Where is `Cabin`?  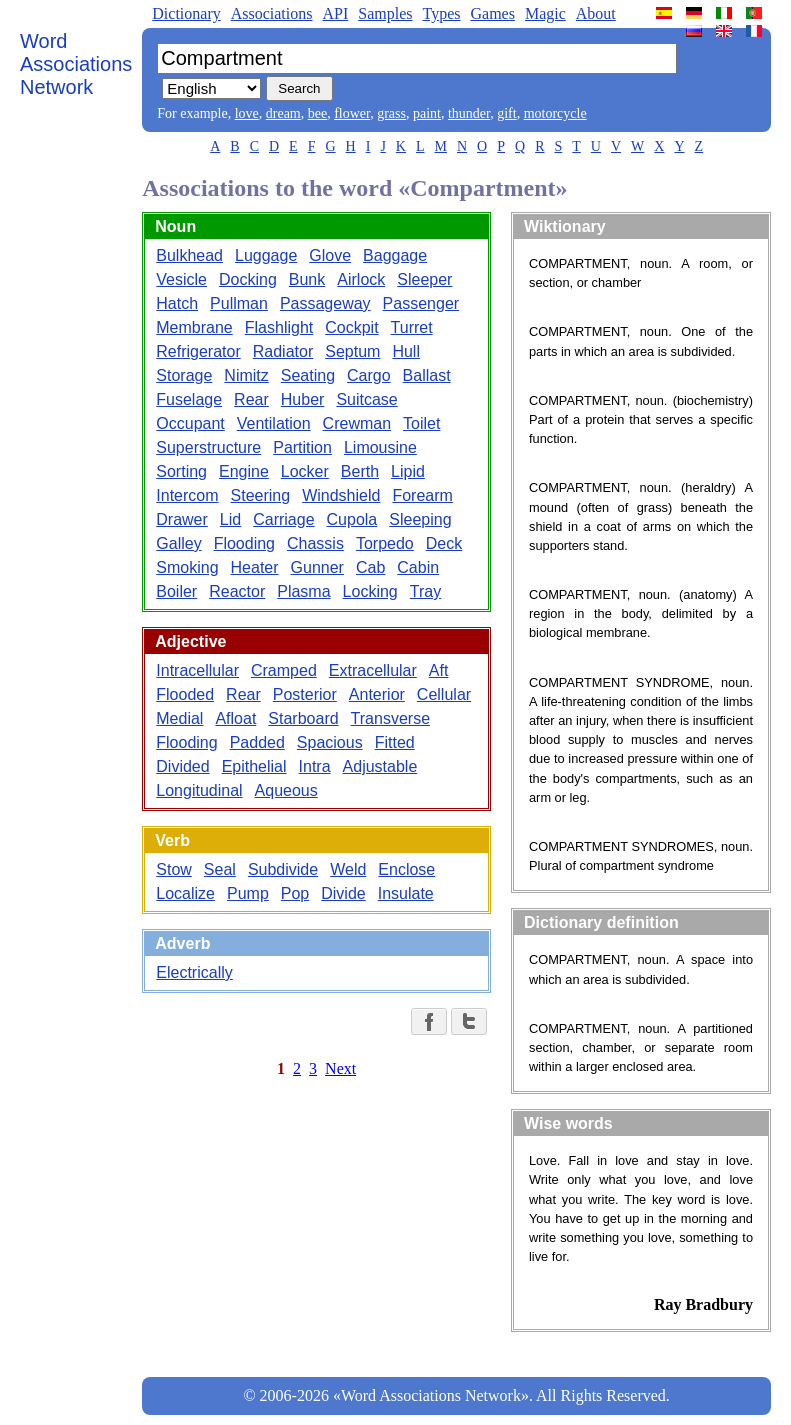 Cabin is located at coordinates (418, 567).